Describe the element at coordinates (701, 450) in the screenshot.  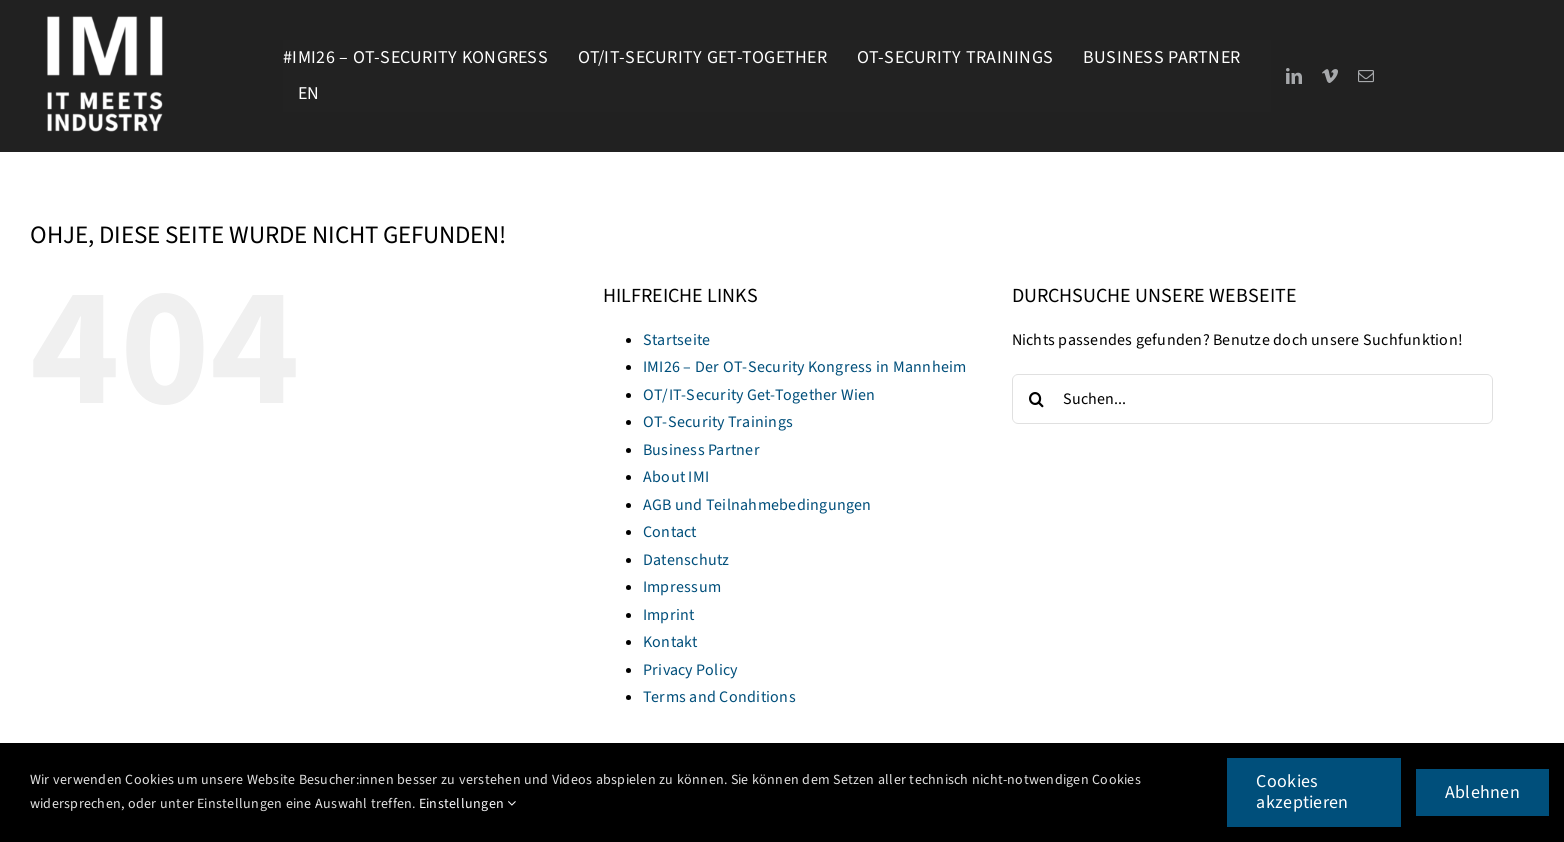
I see `Business Partner` at that location.